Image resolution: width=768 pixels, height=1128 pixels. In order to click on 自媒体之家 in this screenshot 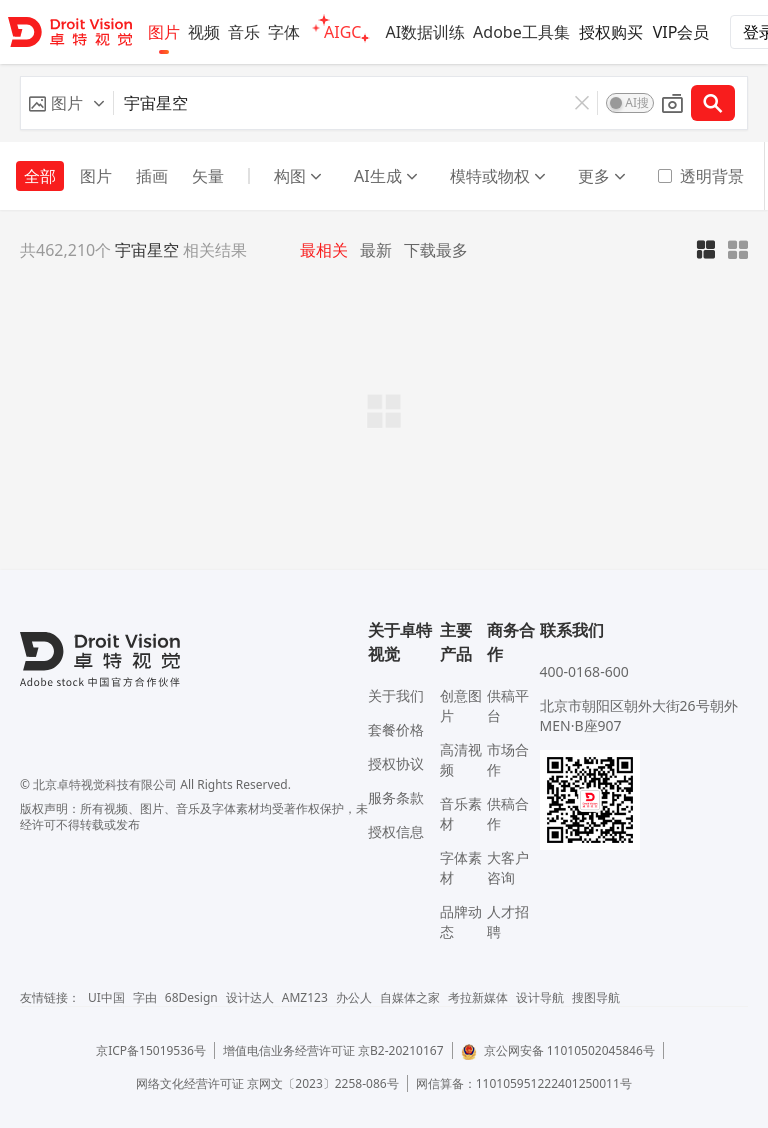, I will do `click(410, 997)`.